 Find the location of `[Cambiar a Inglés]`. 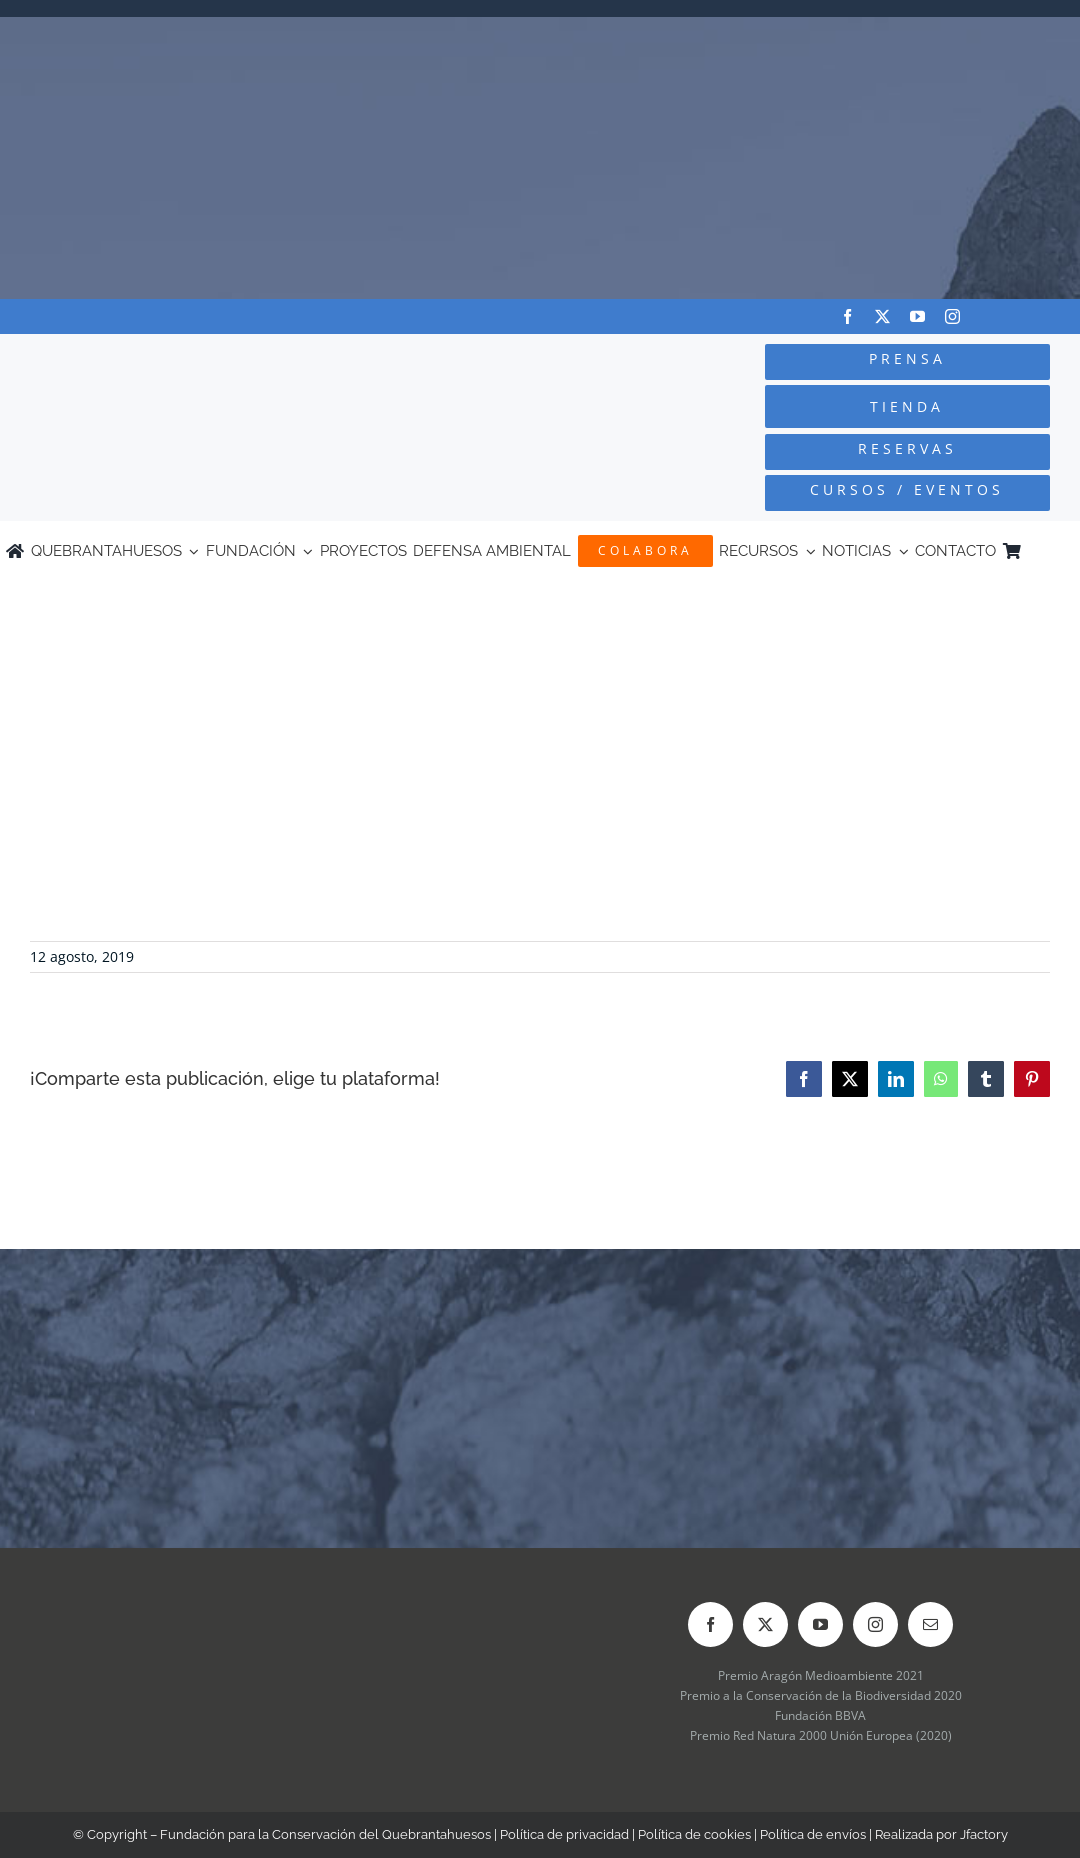

[Cambiar a Inglés] is located at coordinates (1065, 551).